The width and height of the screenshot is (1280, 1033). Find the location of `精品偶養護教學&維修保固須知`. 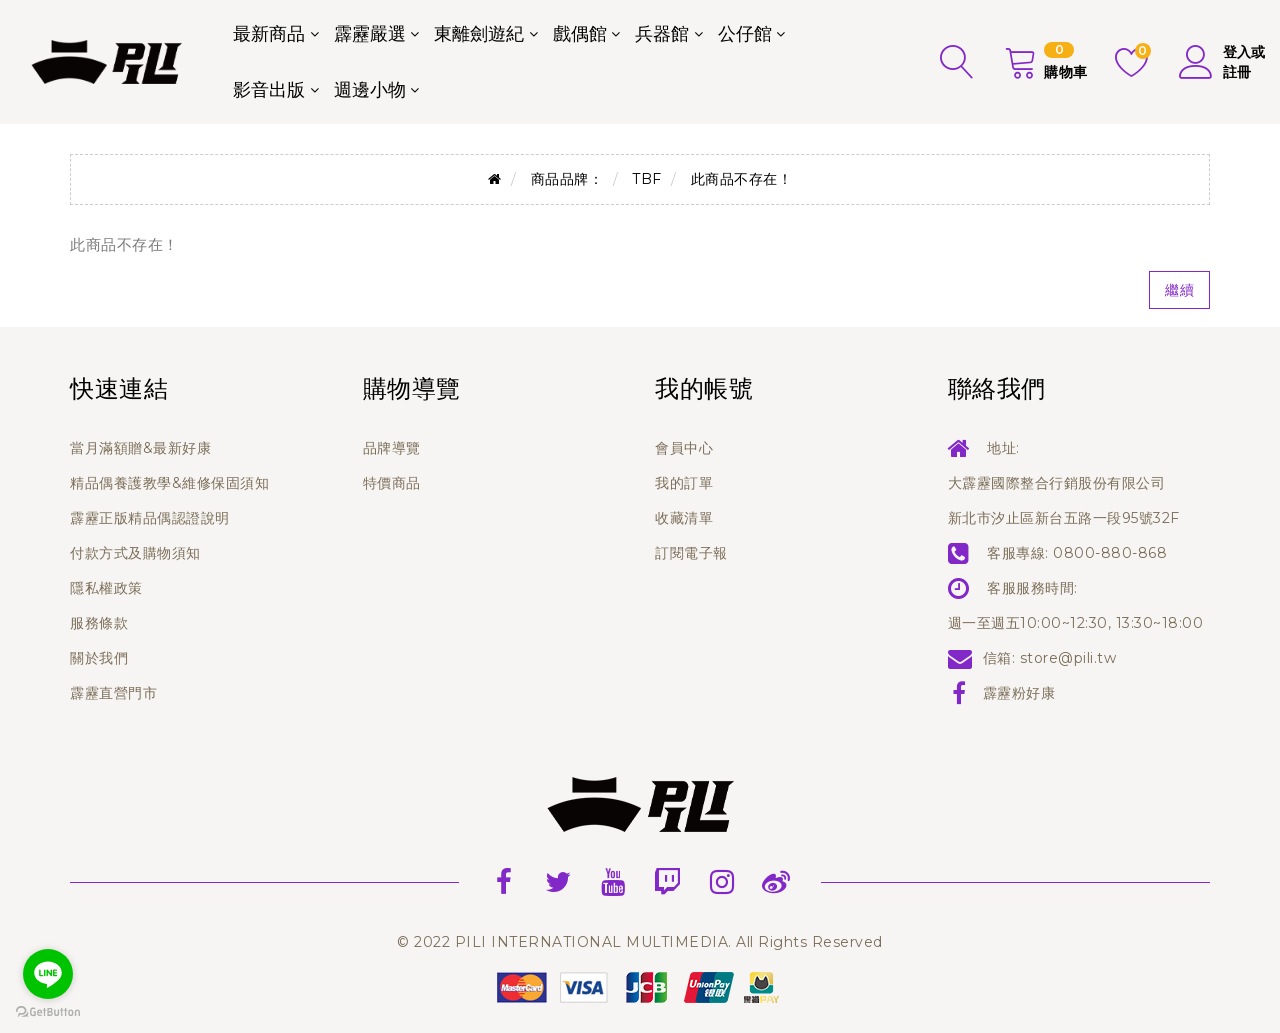

精品偶養護教學&維修保固須知 is located at coordinates (169, 483).